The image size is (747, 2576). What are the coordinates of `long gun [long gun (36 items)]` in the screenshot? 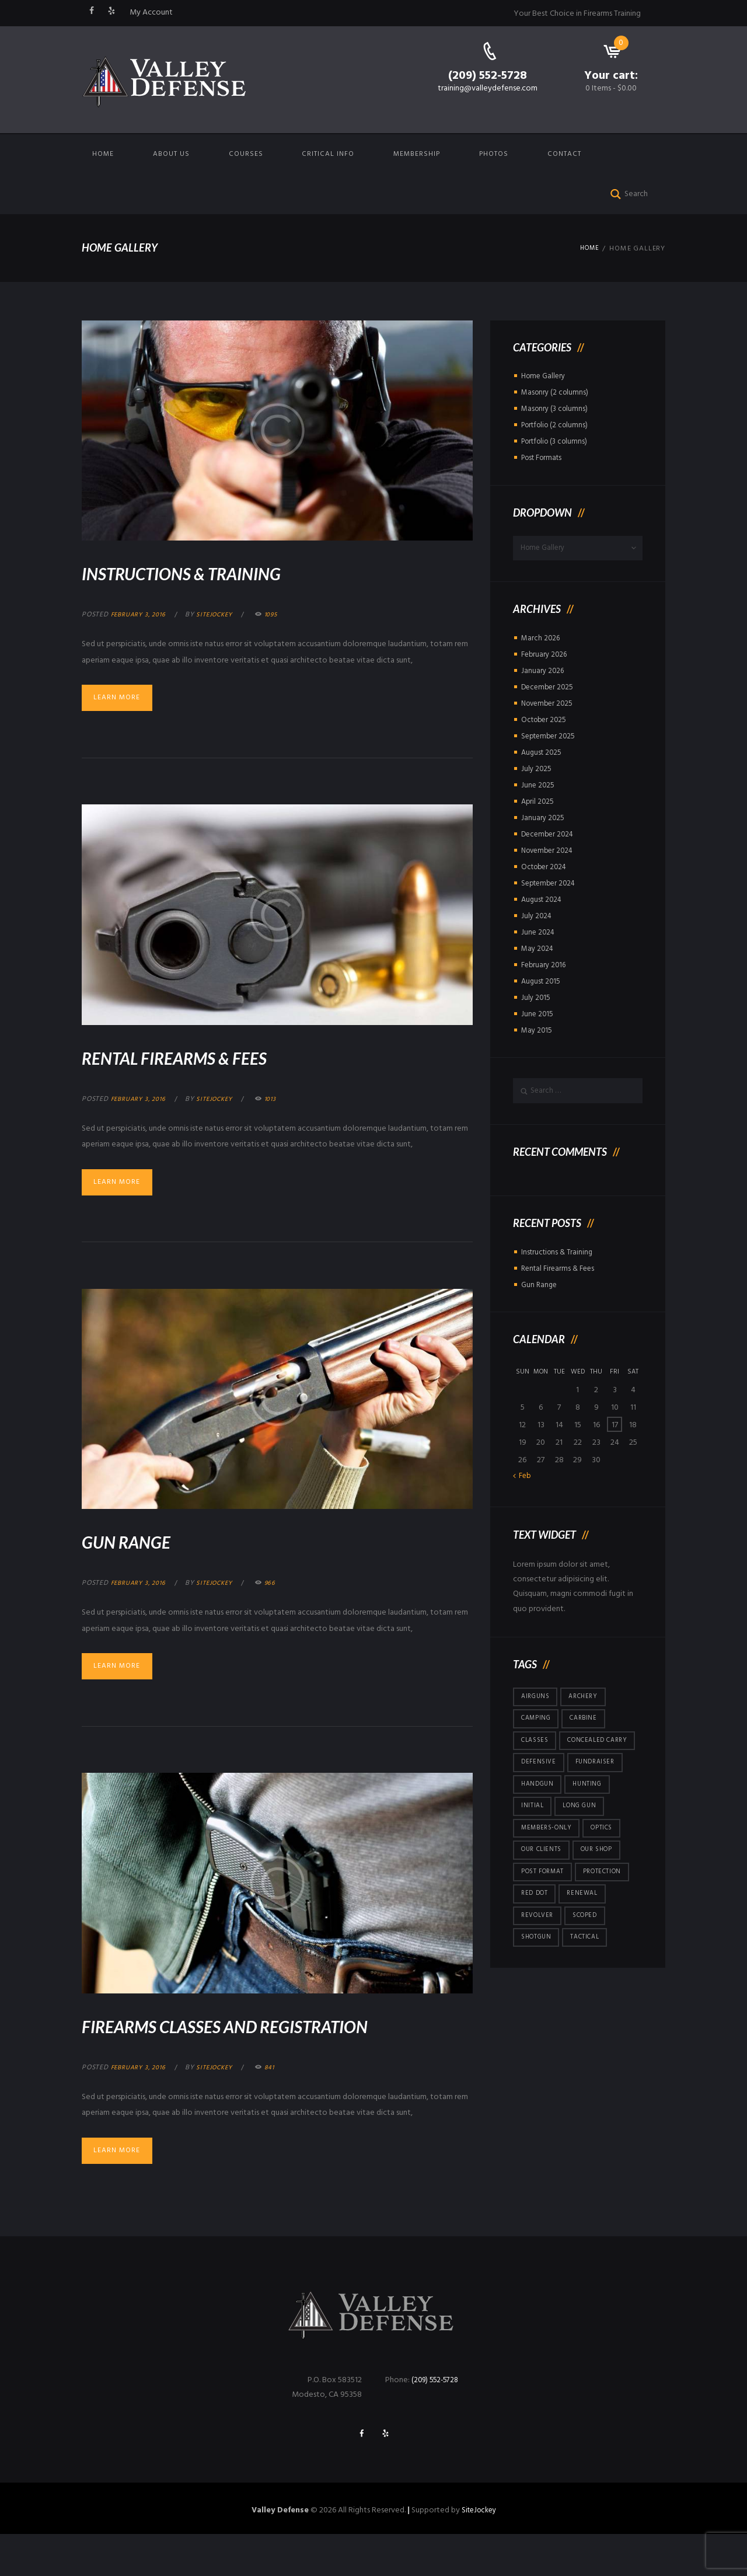 It's located at (583, 1844).